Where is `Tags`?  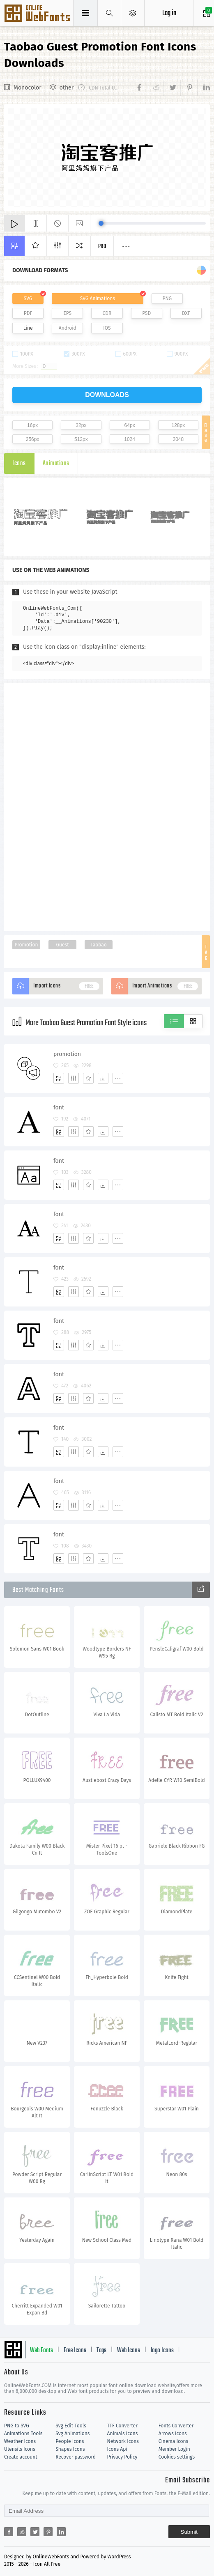
Tags is located at coordinates (101, 2350).